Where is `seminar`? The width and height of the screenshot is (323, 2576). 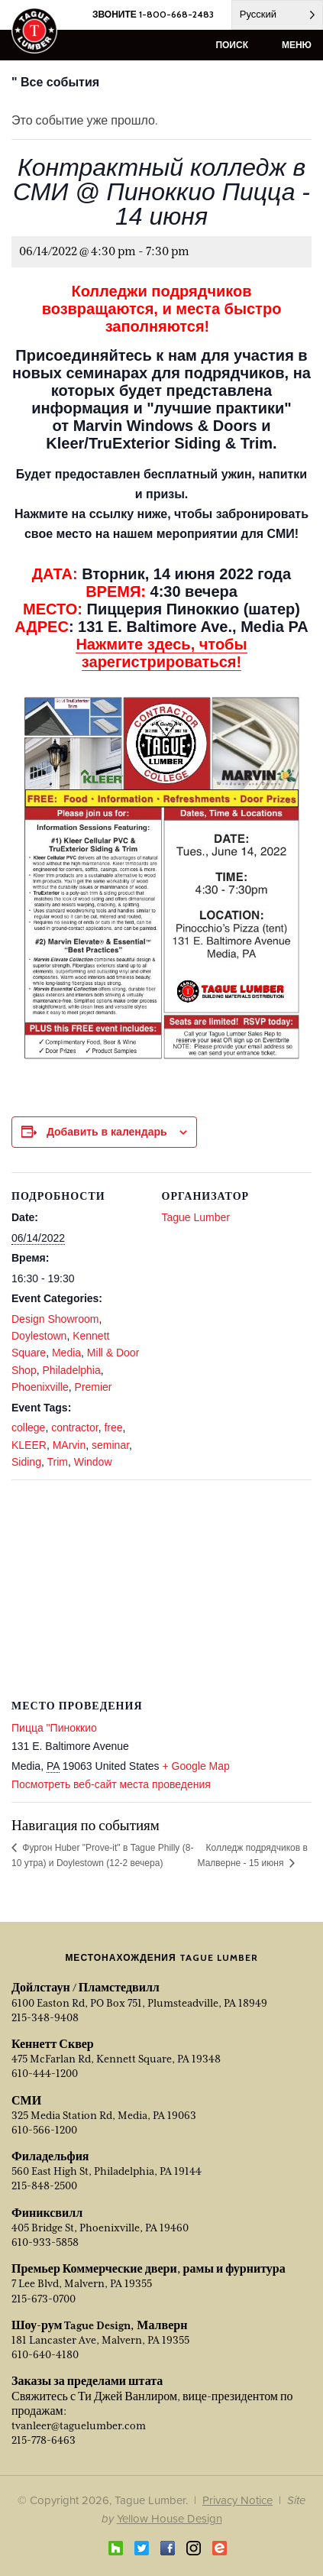
seminar is located at coordinates (110, 1445).